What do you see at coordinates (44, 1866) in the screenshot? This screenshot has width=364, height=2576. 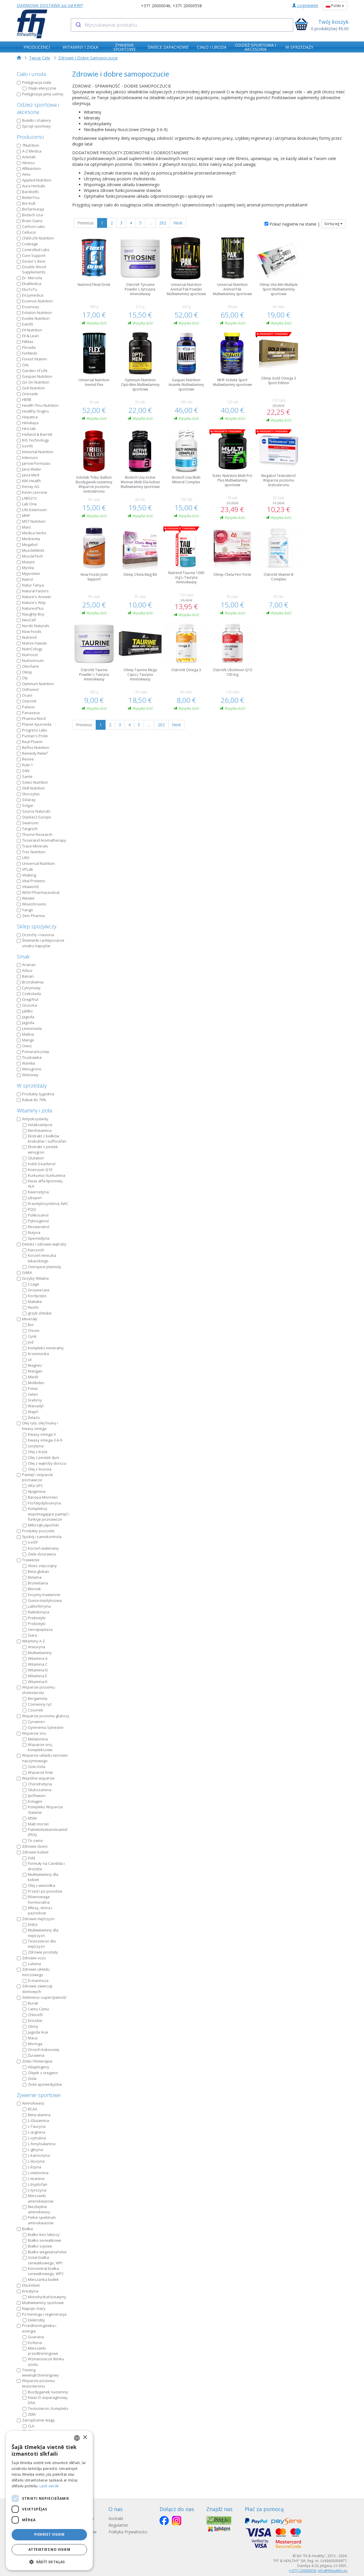 I see `Formuły na Candida i drożdże` at bounding box center [44, 1866].